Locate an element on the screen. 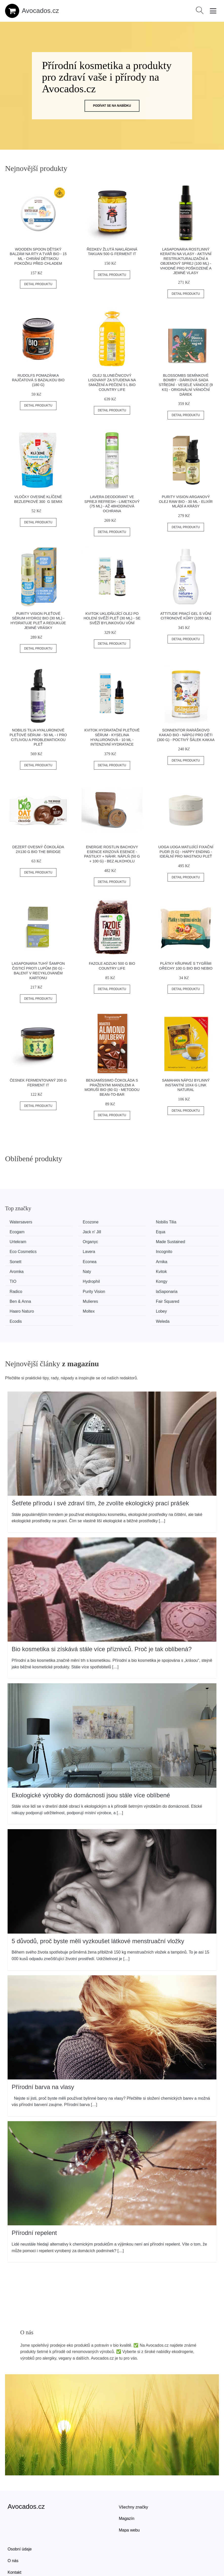  Eco Cosmetics is located at coordinates (79, 1241).